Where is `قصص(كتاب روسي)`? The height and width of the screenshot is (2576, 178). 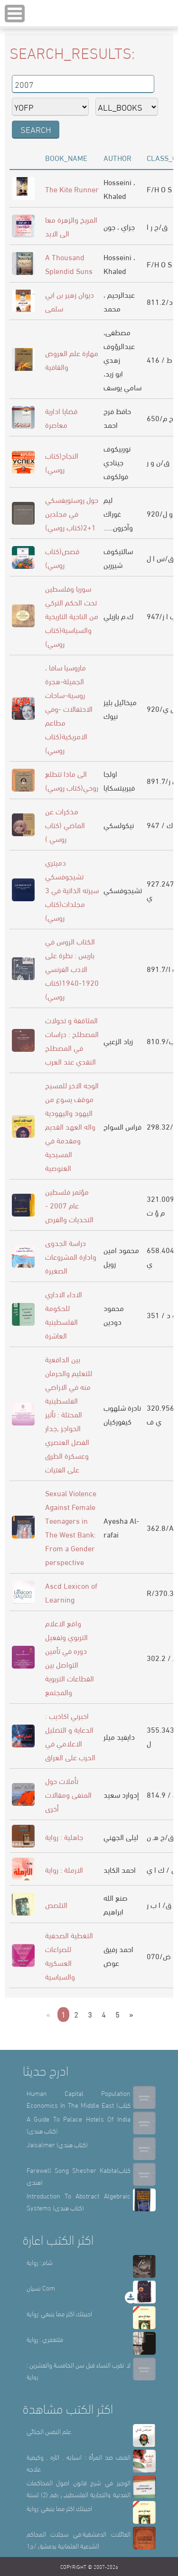
قصص(كتاب روسي) is located at coordinates (62, 557).